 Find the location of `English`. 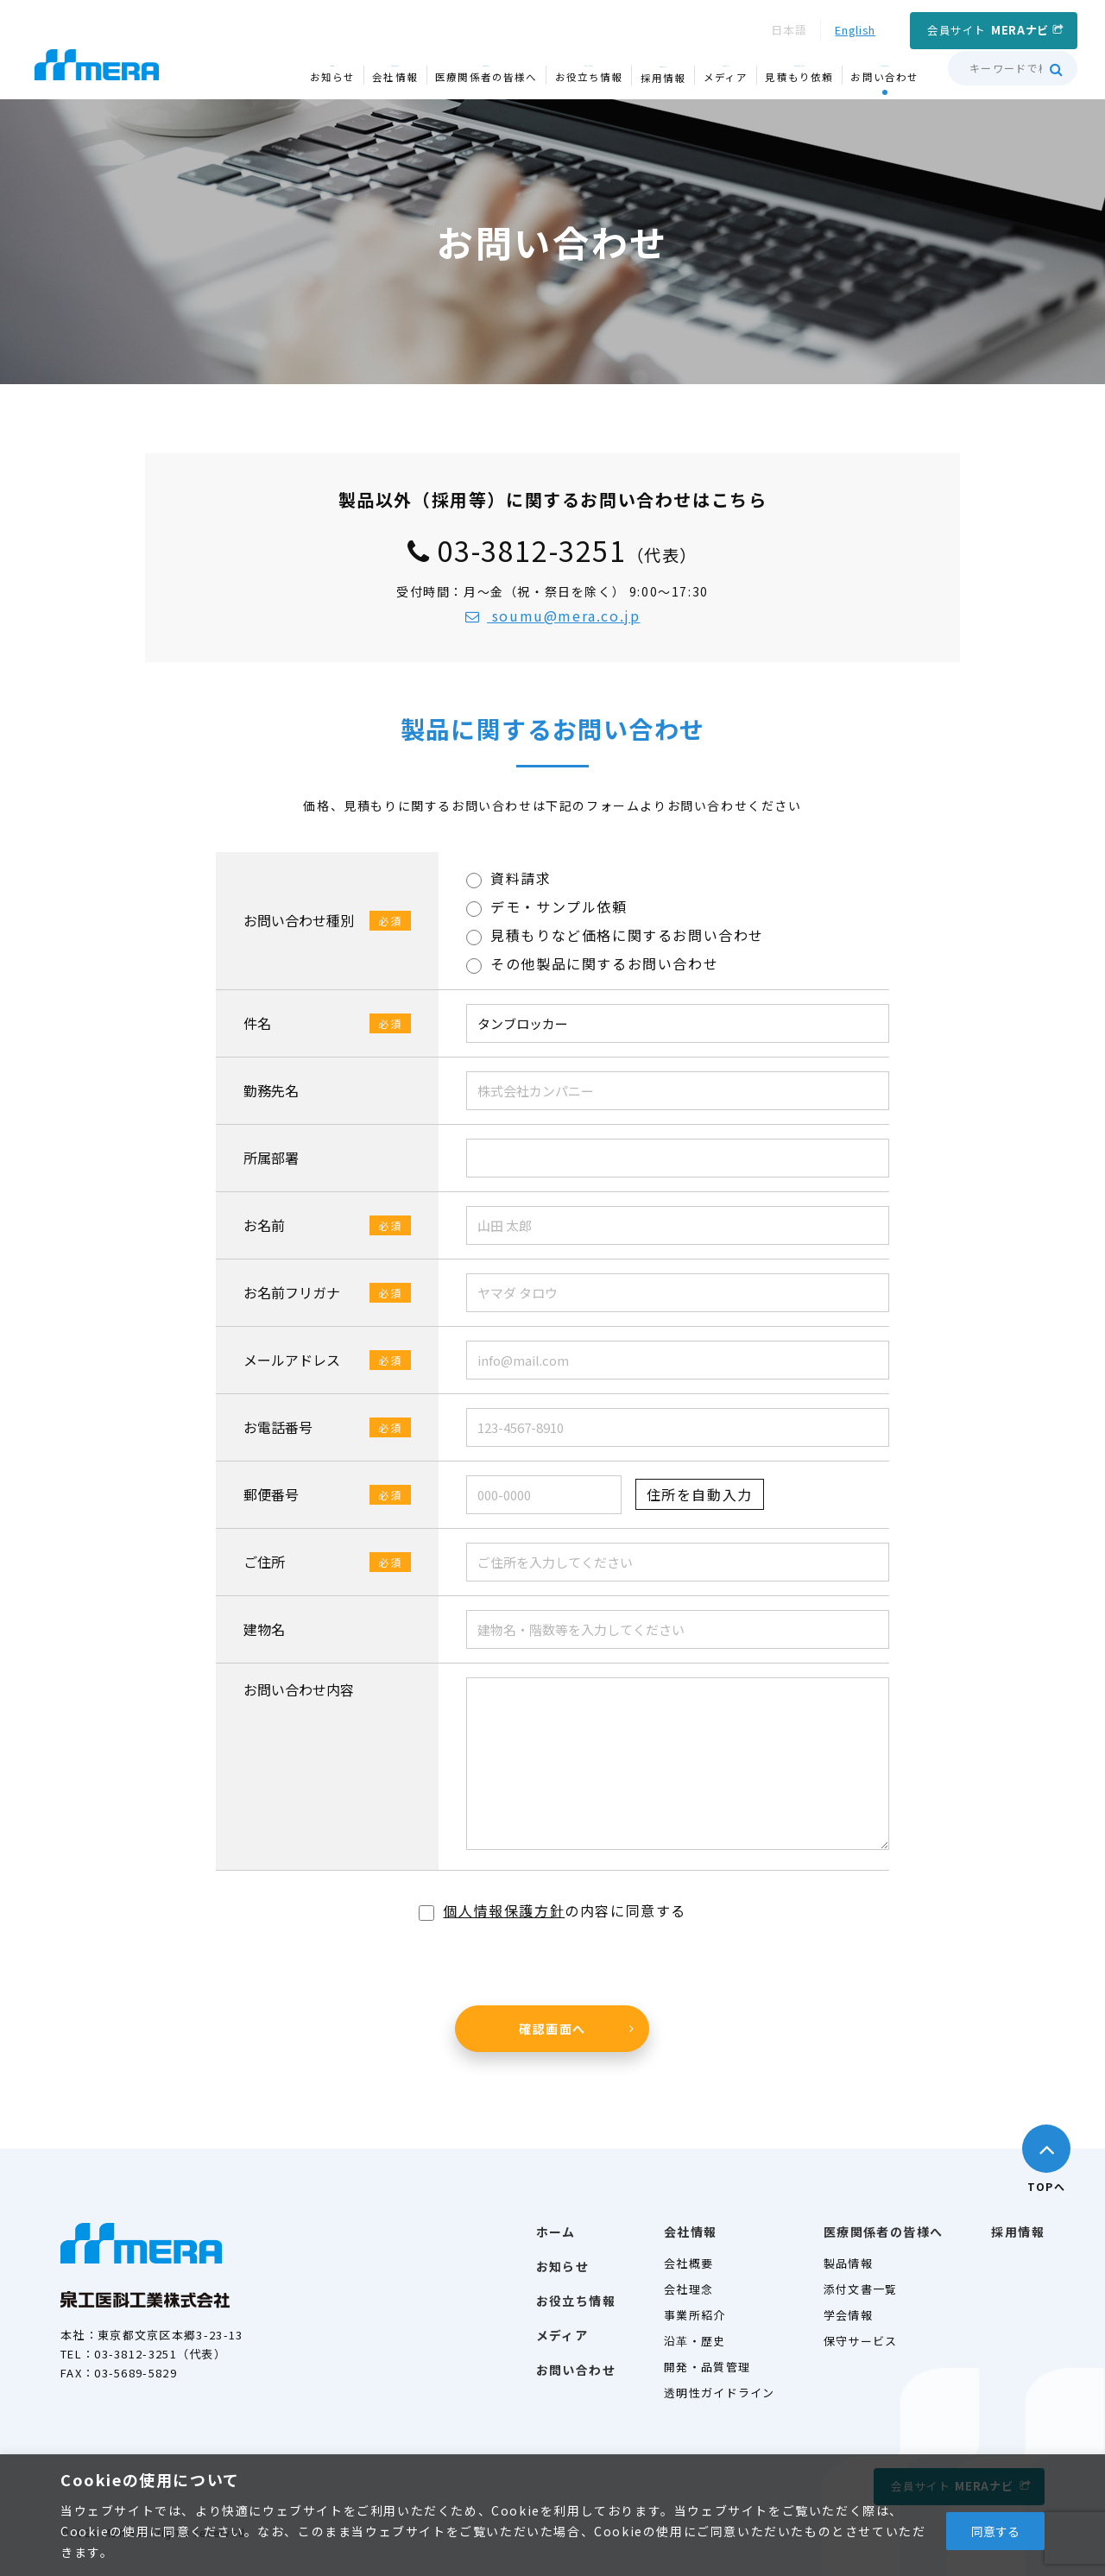

English is located at coordinates (855, 30).